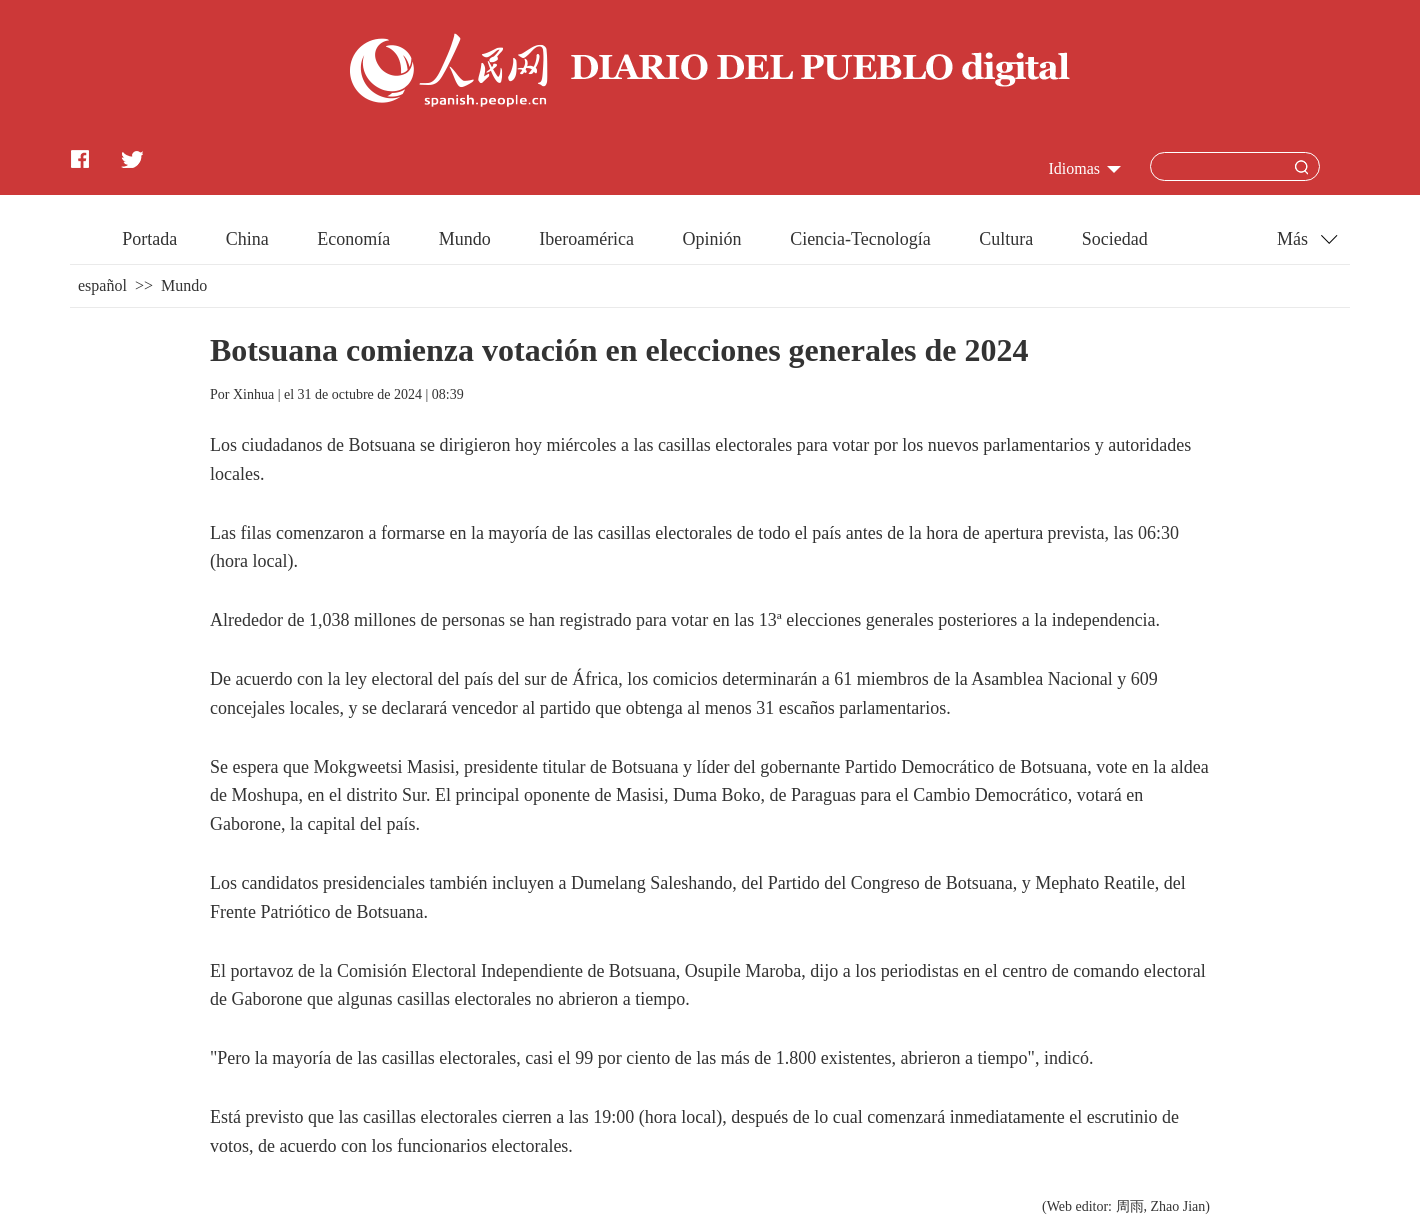 This screenshot has width=1420, height=1217. What do you see at coordinates (860, 239) in the screenshot?
I see `Ciencia-Tecnología` at bounding box center [860, 239].